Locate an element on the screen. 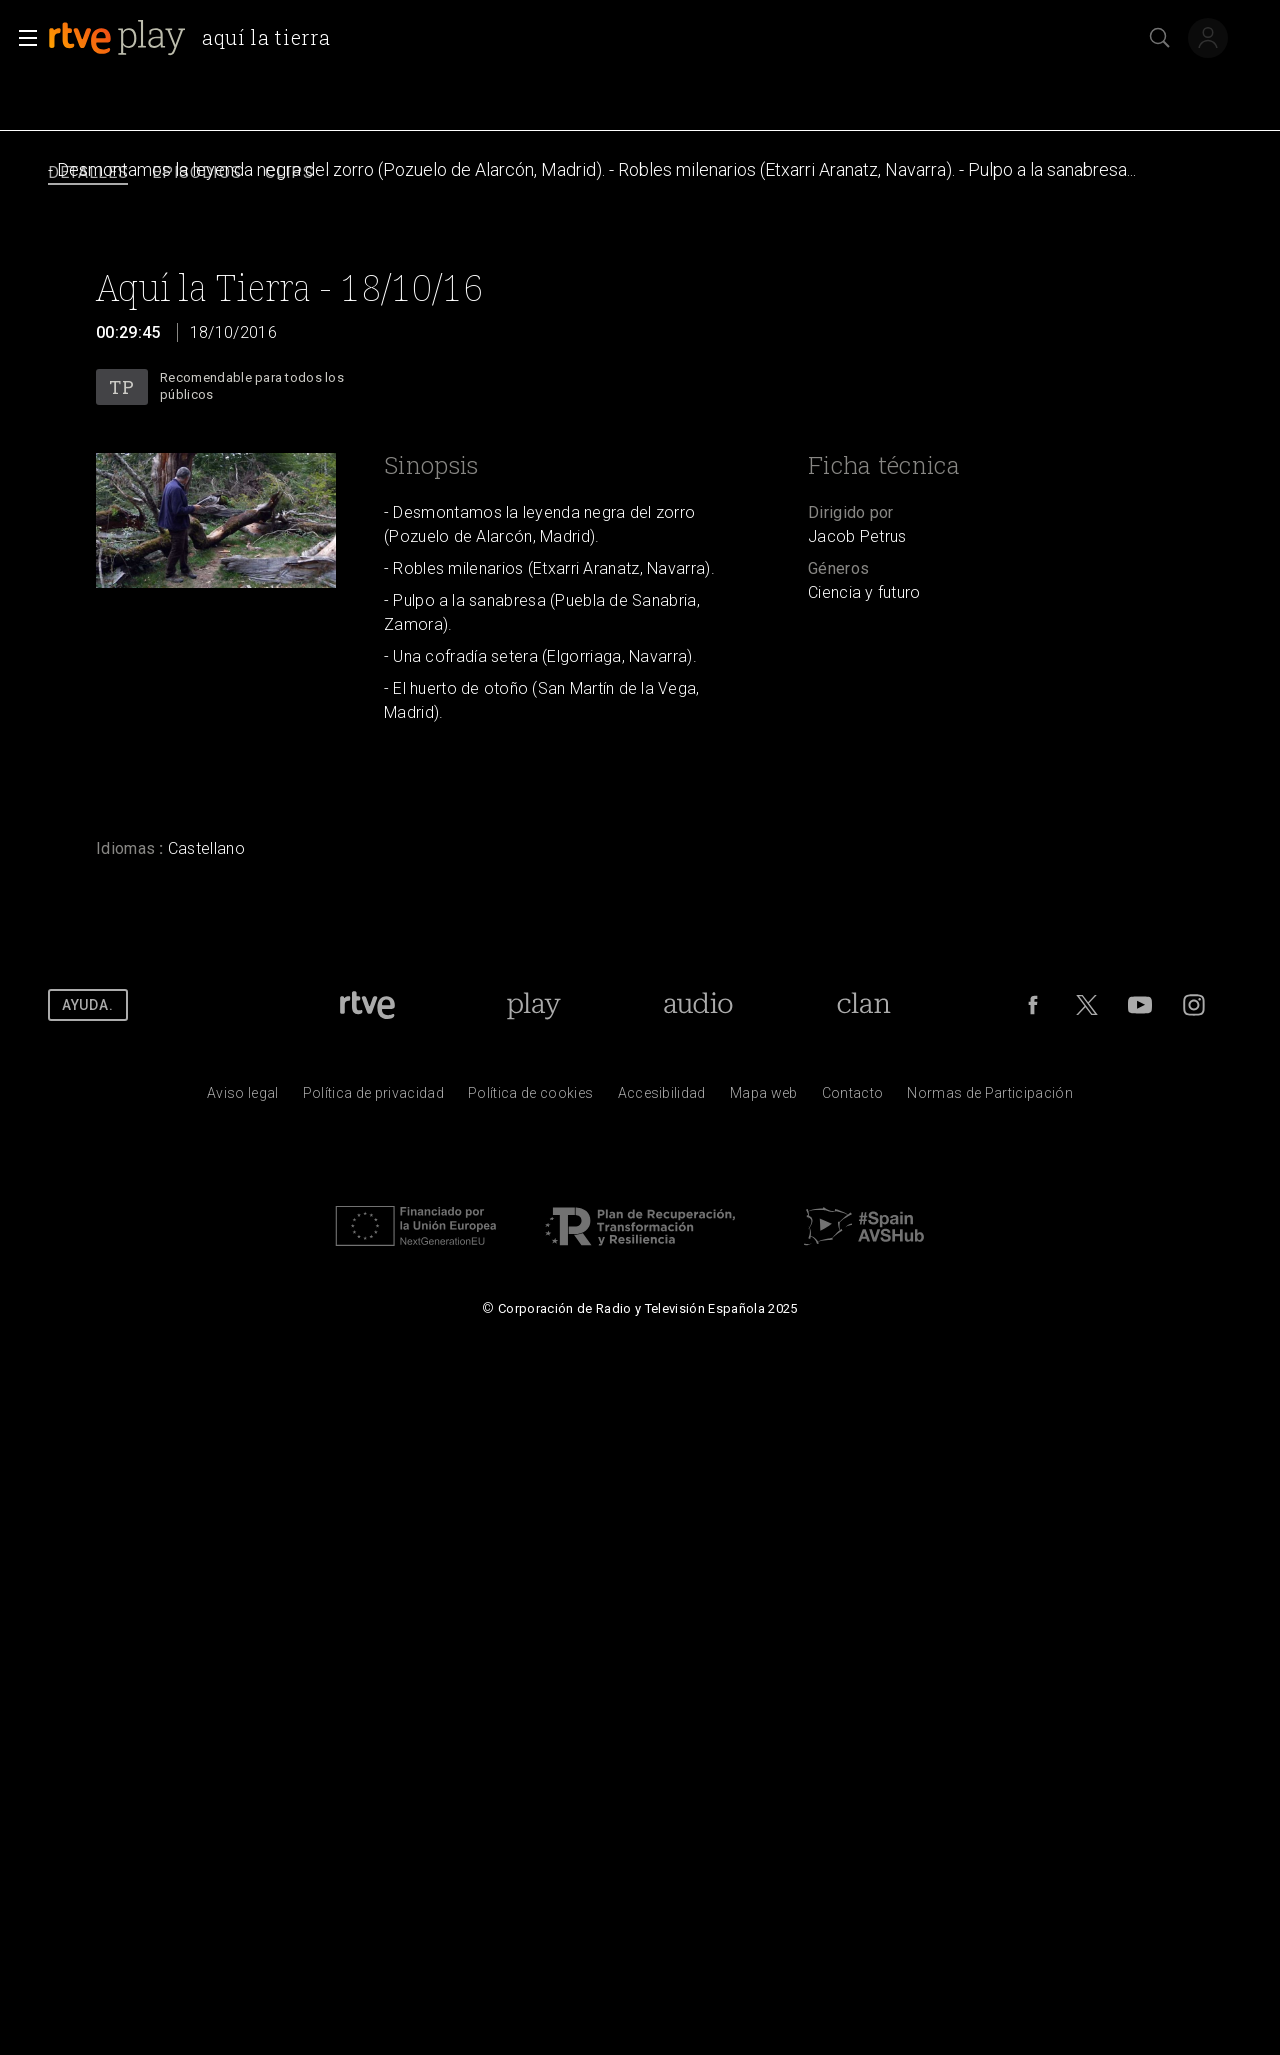 Image resolution: width=1280 pixels, height=2055 pixels. [Portada de RTVE] is located at coordinates (367, 1005).